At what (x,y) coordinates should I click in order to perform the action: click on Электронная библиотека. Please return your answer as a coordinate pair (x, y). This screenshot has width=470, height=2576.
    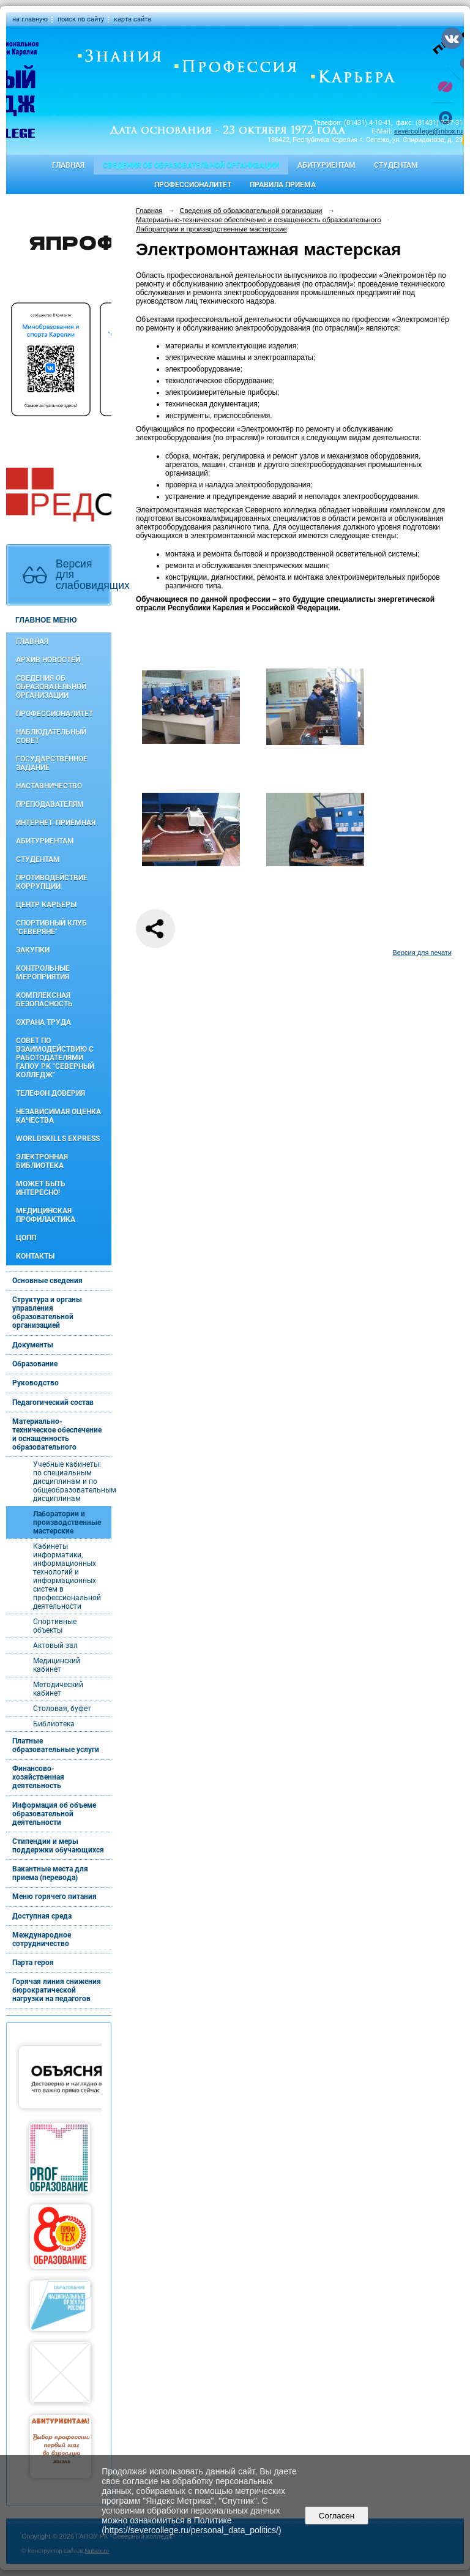
    Looking at the image, I should click on (42, 1161).